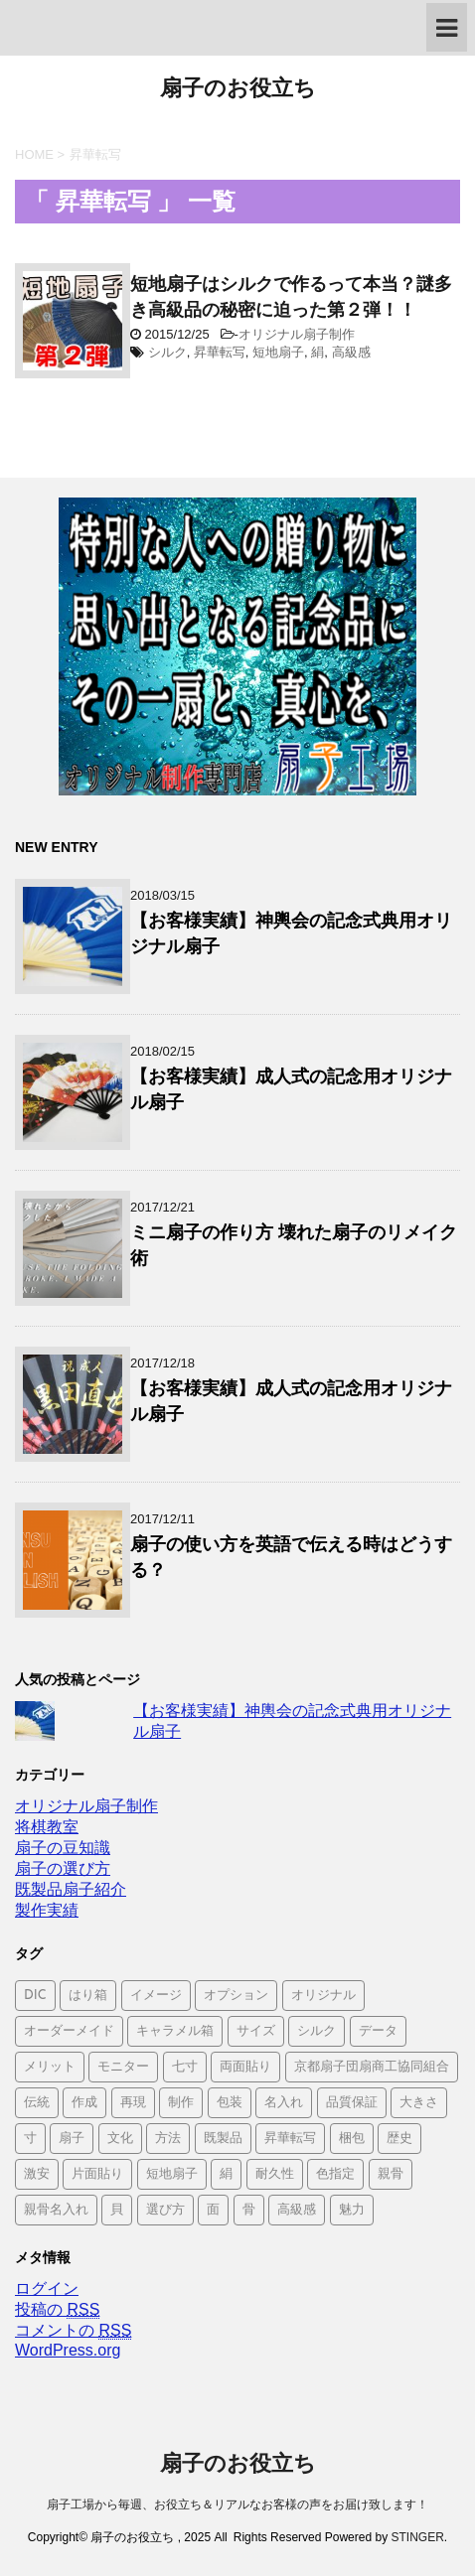  Describe the element at coordinates (168, 2138) in the screenshot. I see `方法 [方法 (1個の項目)]` at that location.